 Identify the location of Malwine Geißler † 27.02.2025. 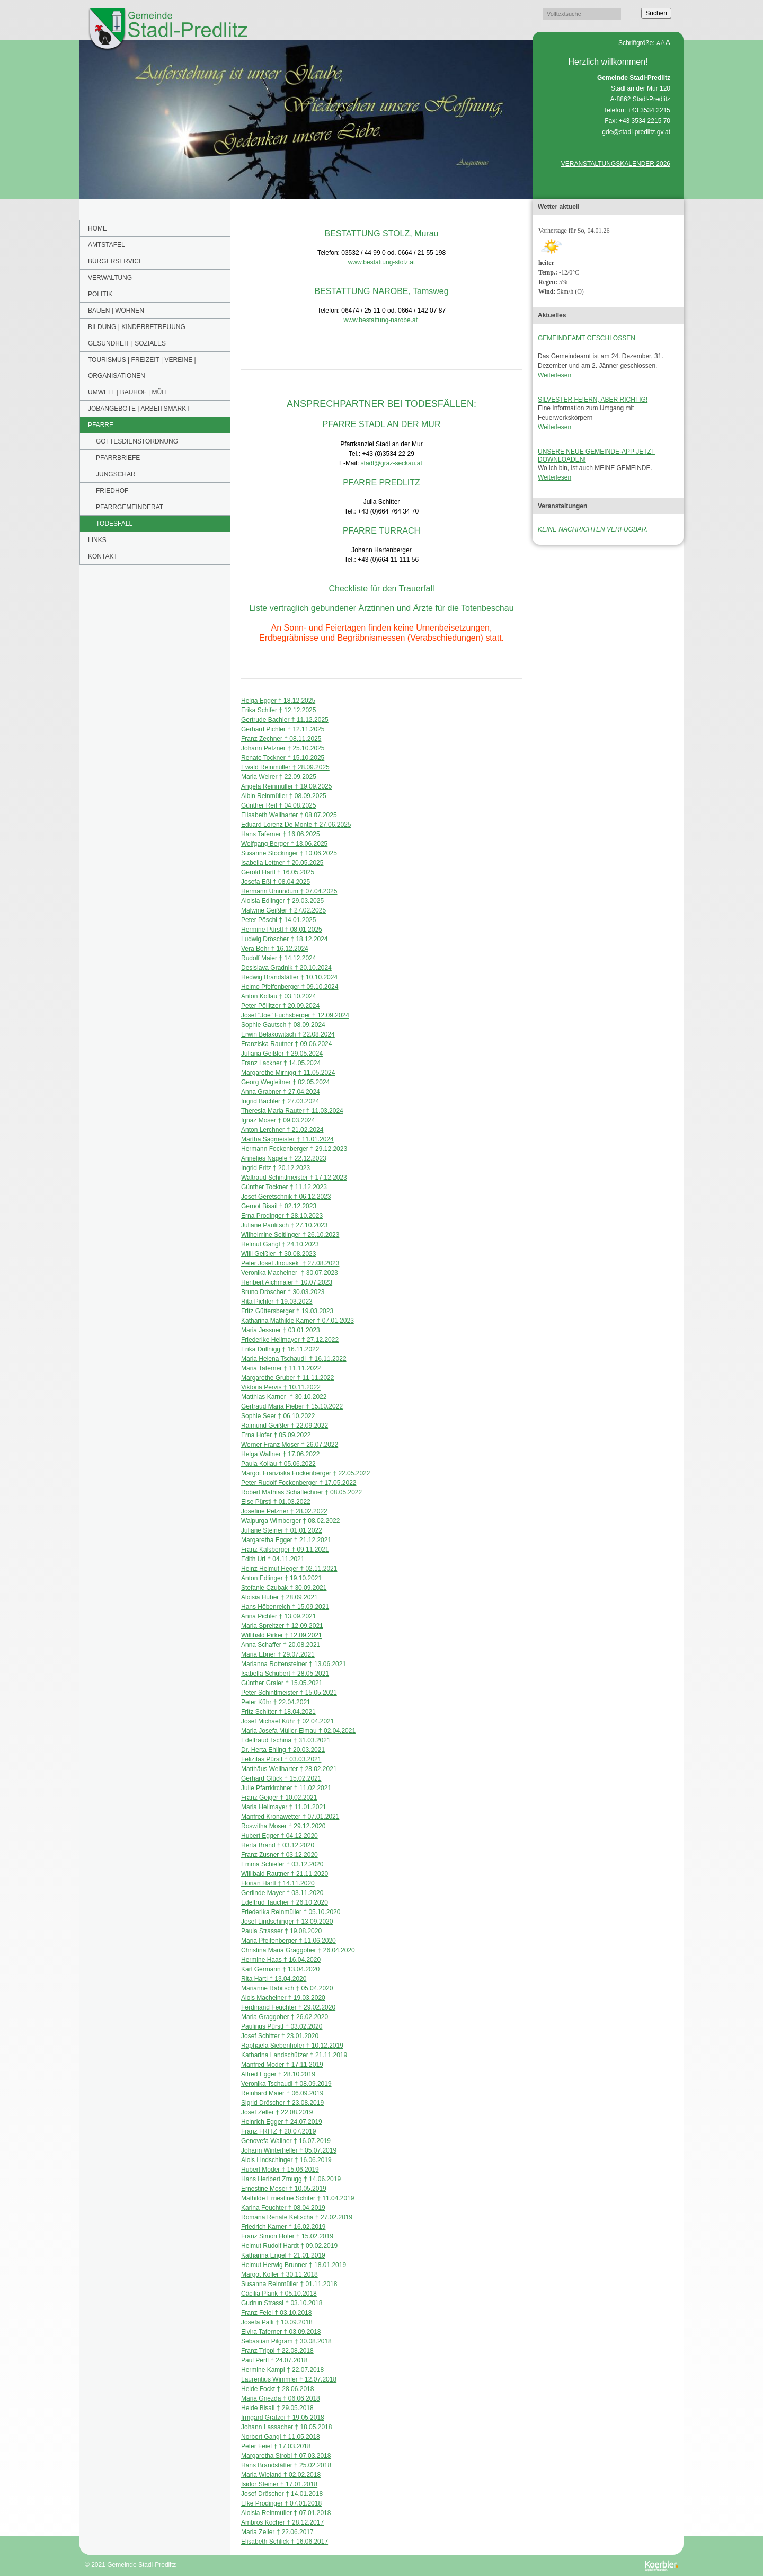
(283, 910).